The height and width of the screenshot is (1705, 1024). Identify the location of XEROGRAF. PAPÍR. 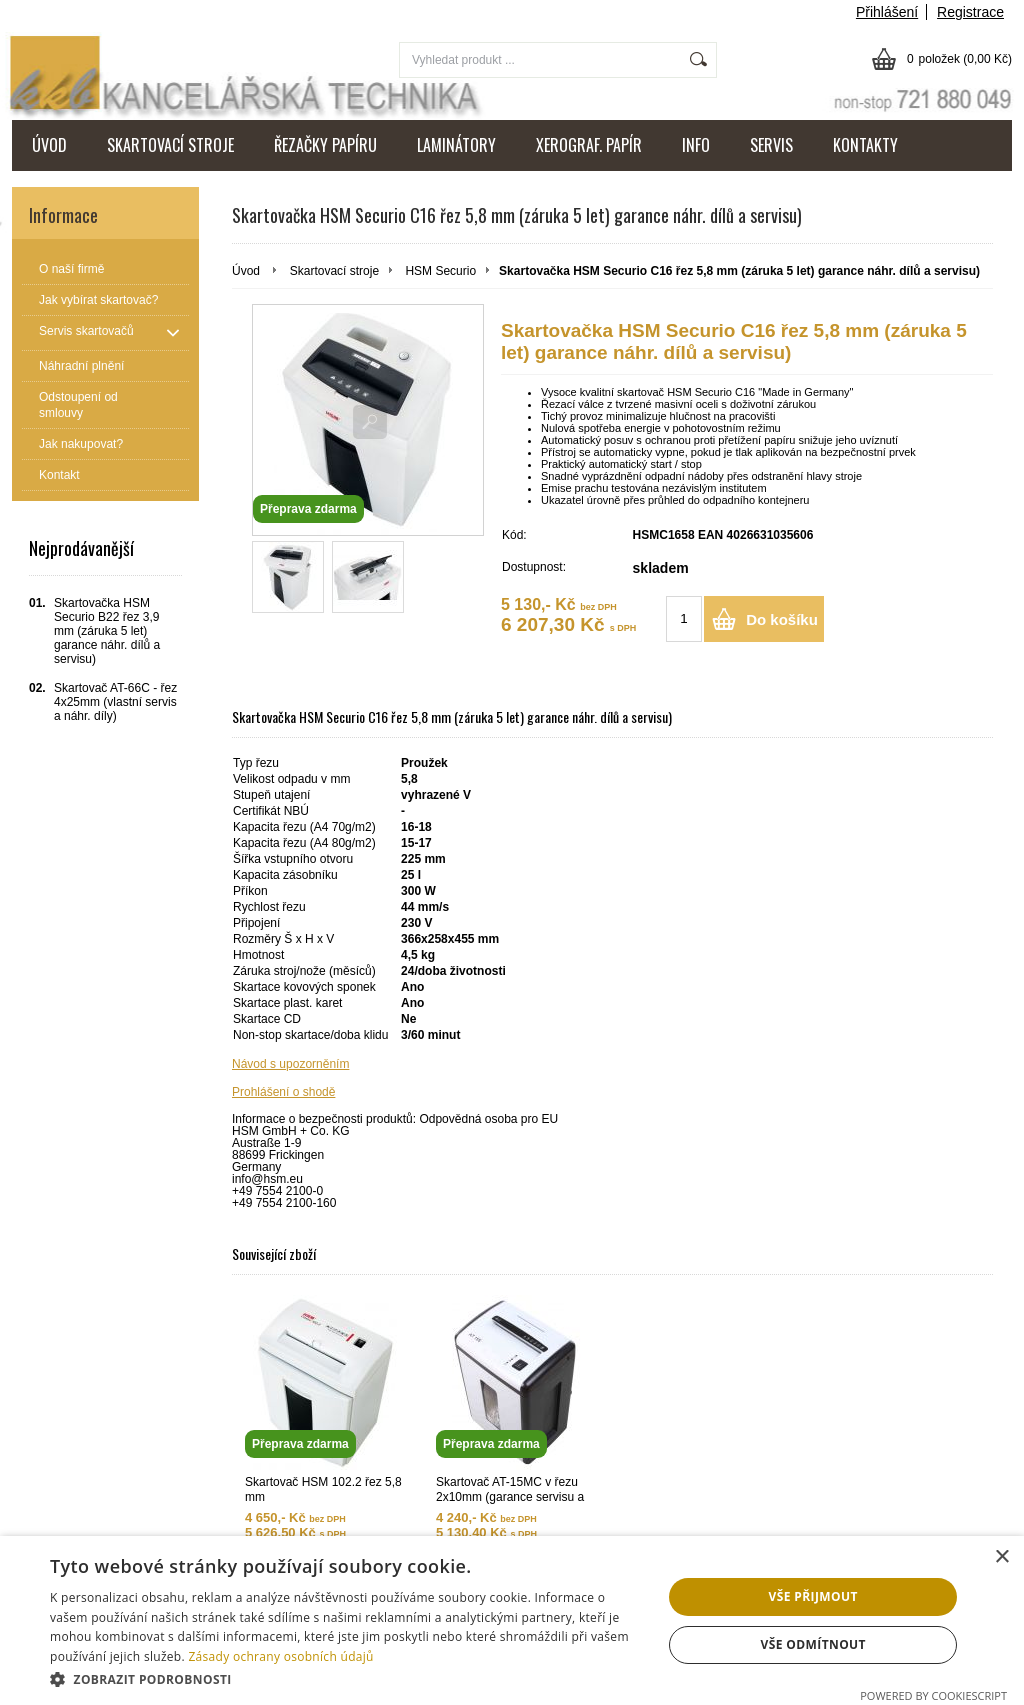
(589, 145).